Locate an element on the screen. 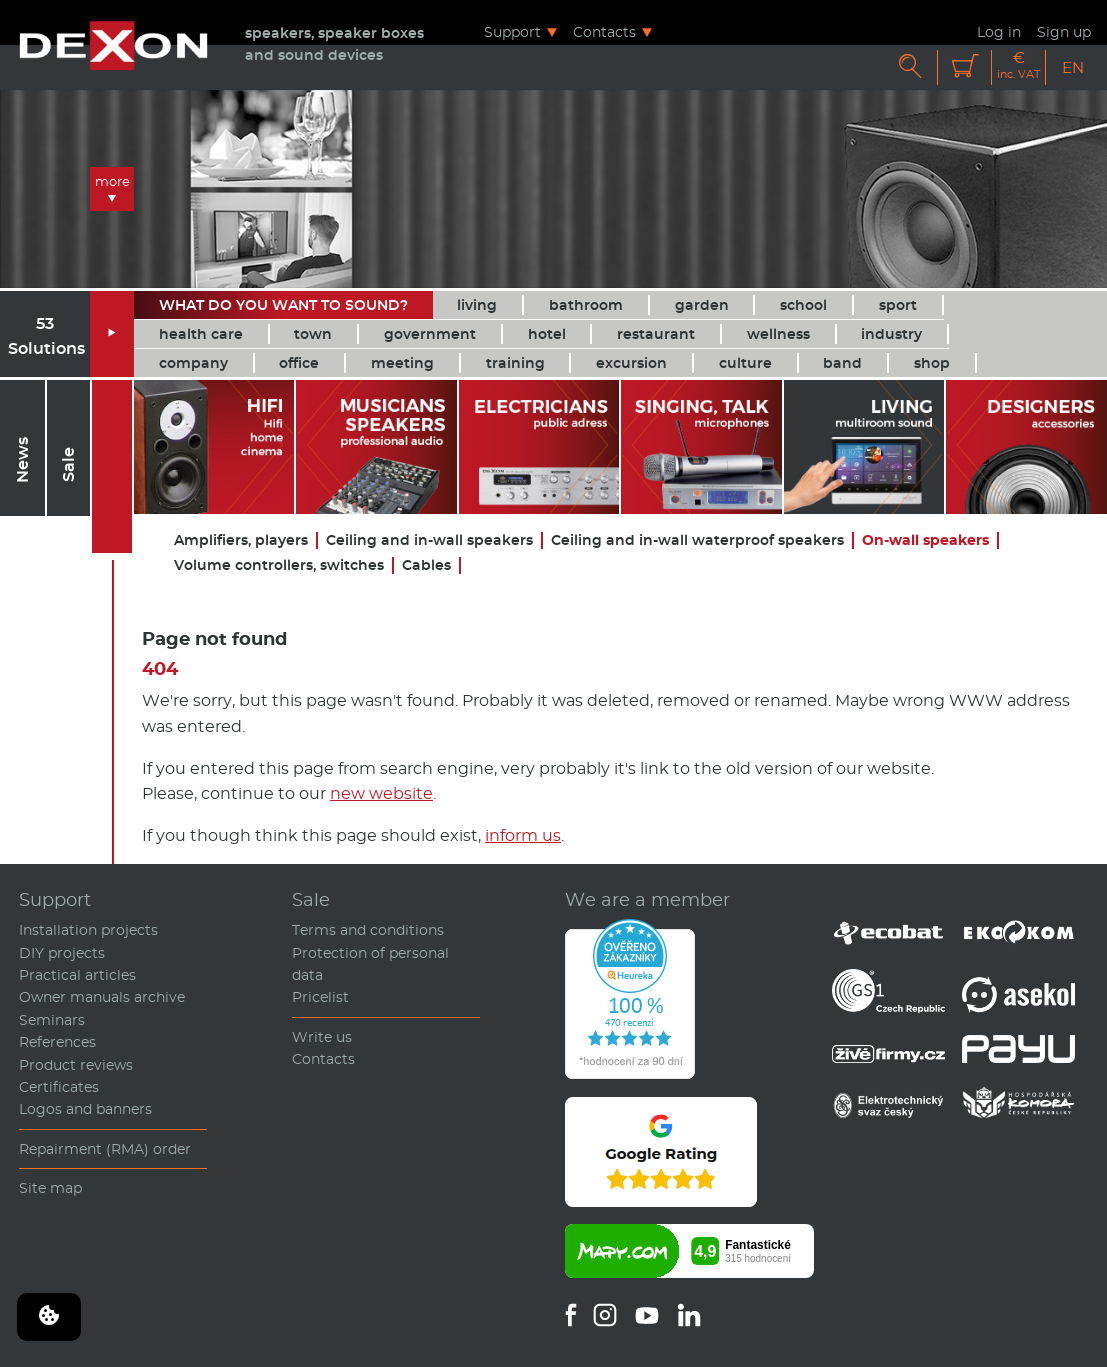 This screenshot has height=1367, width=1107. Certificates is located at coordinates (59, 1087).